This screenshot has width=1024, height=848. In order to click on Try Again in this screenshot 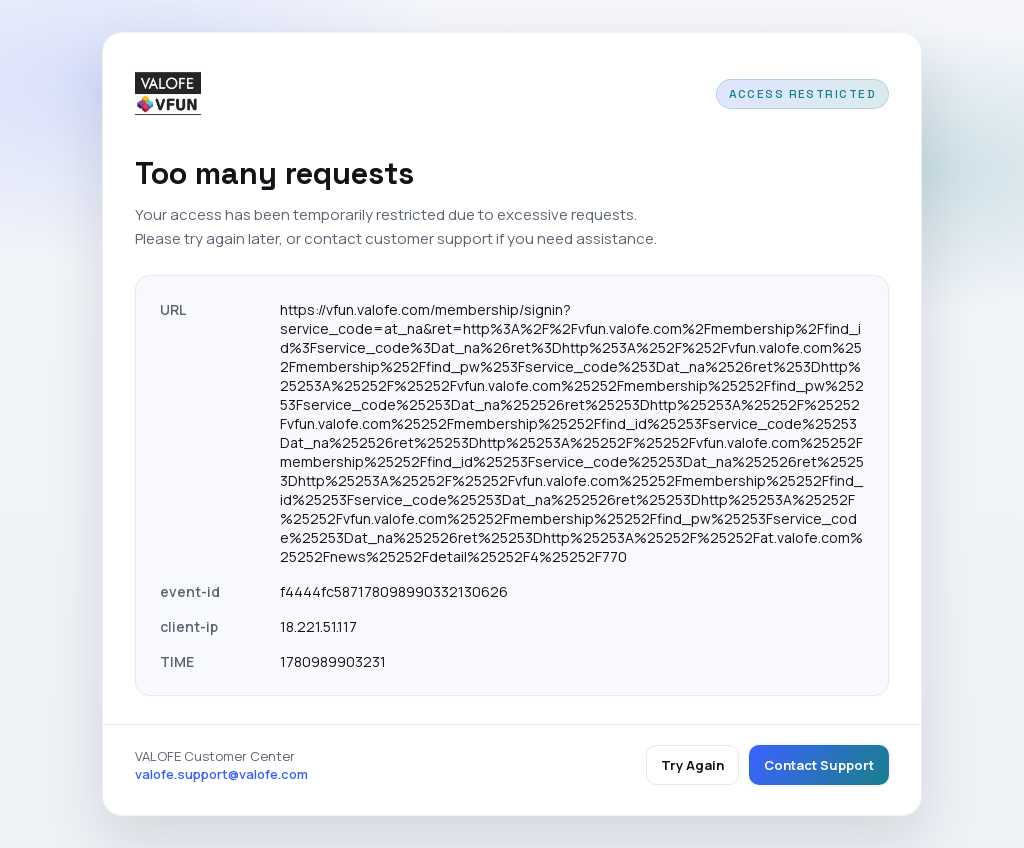, I will do `click(692, 765)`.